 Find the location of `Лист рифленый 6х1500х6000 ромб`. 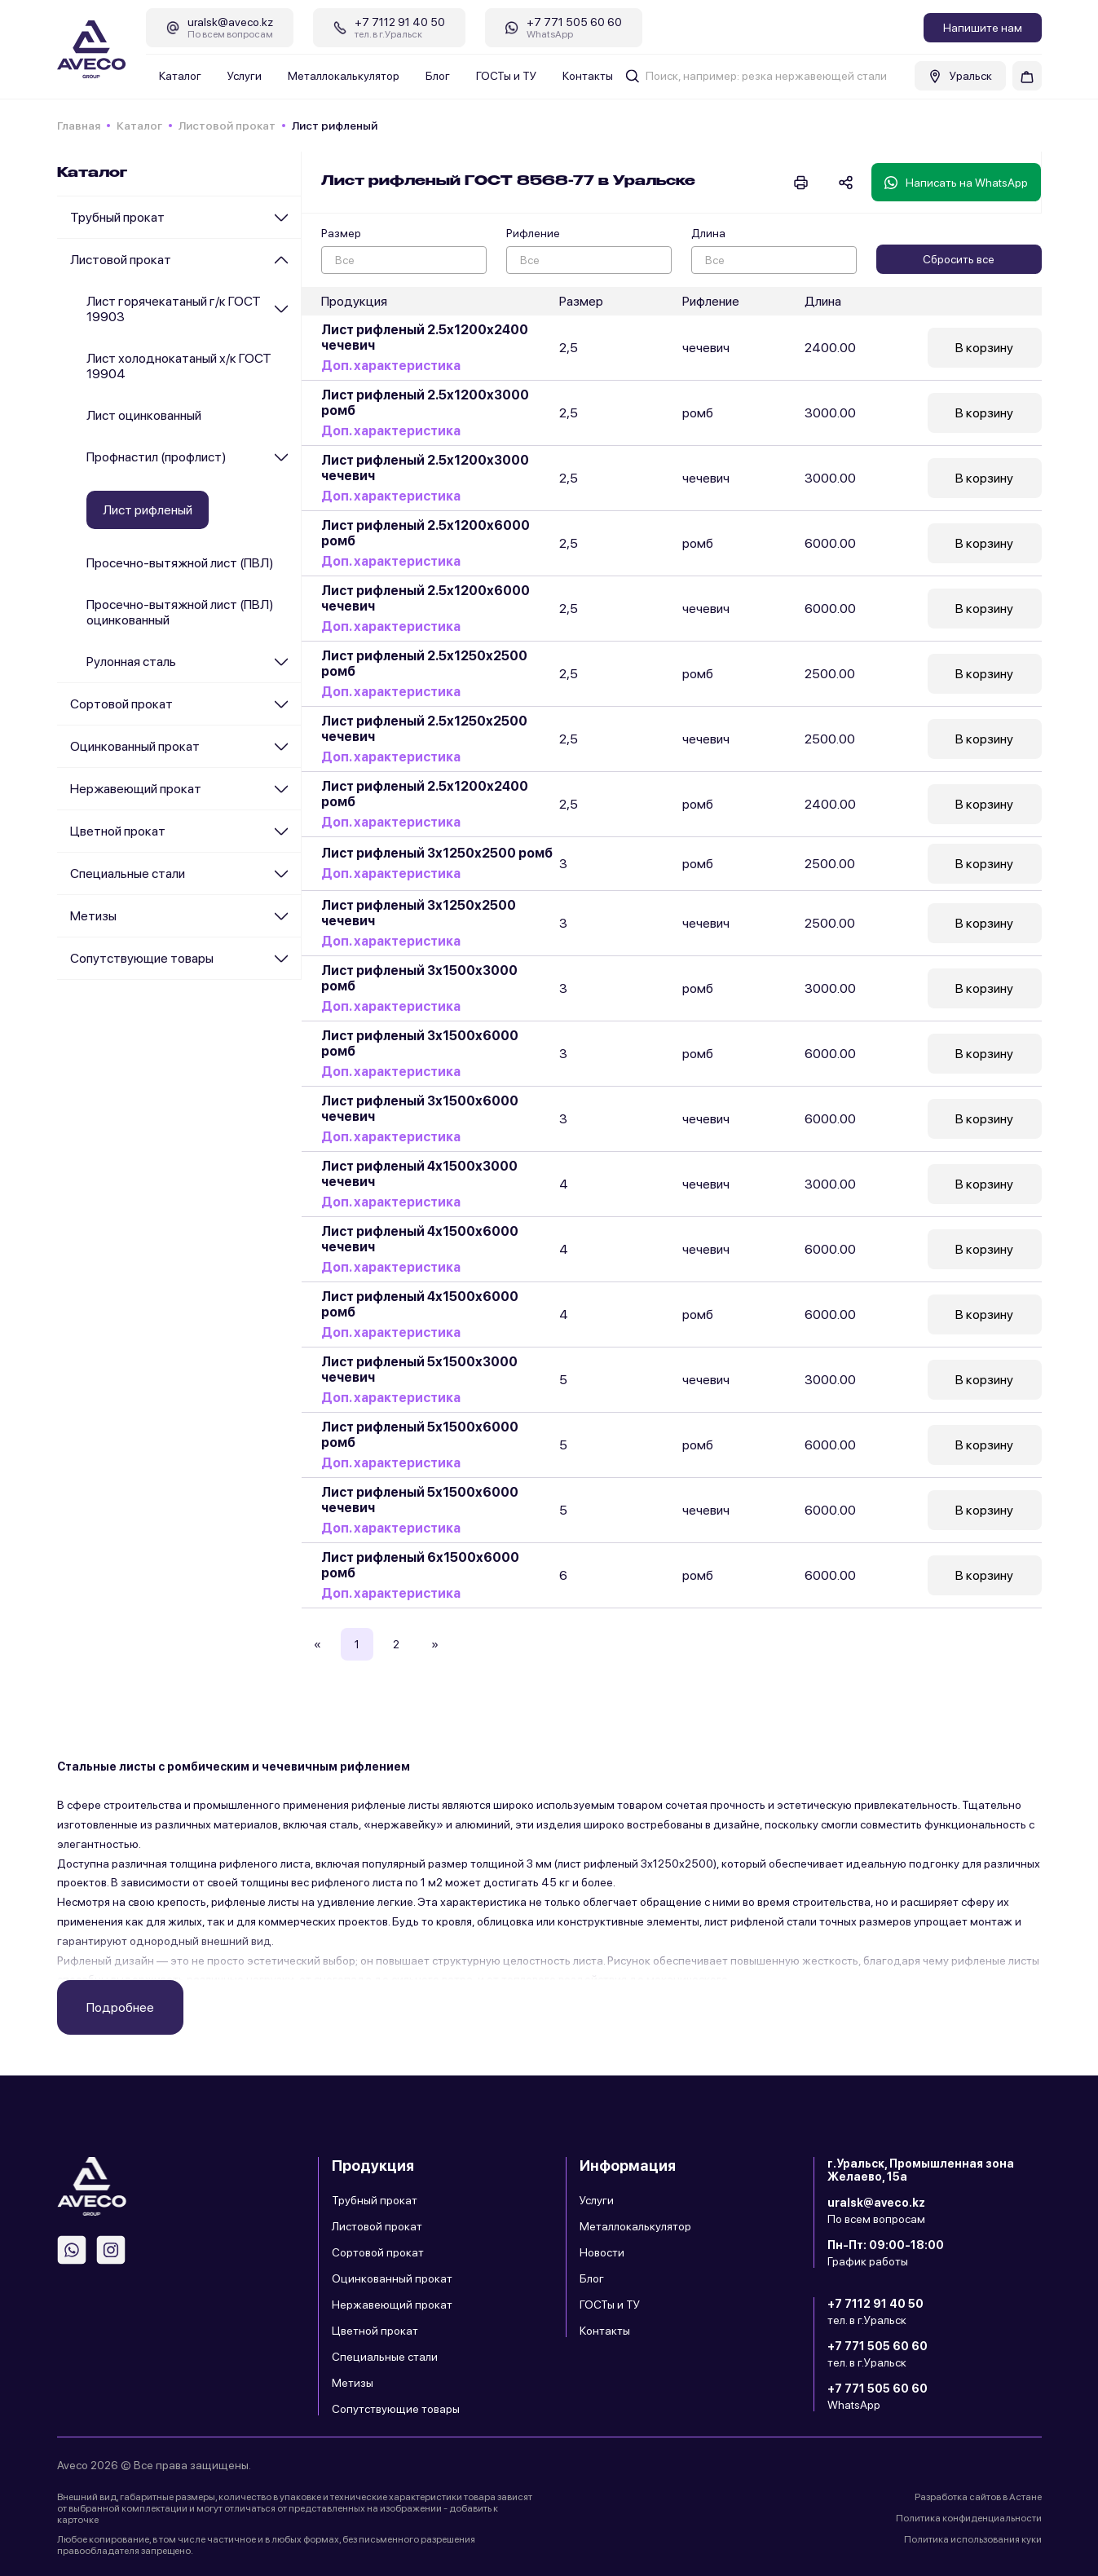

Лист рифленый 6х1500х6000 ромб is located at coordinates (420, 1565).